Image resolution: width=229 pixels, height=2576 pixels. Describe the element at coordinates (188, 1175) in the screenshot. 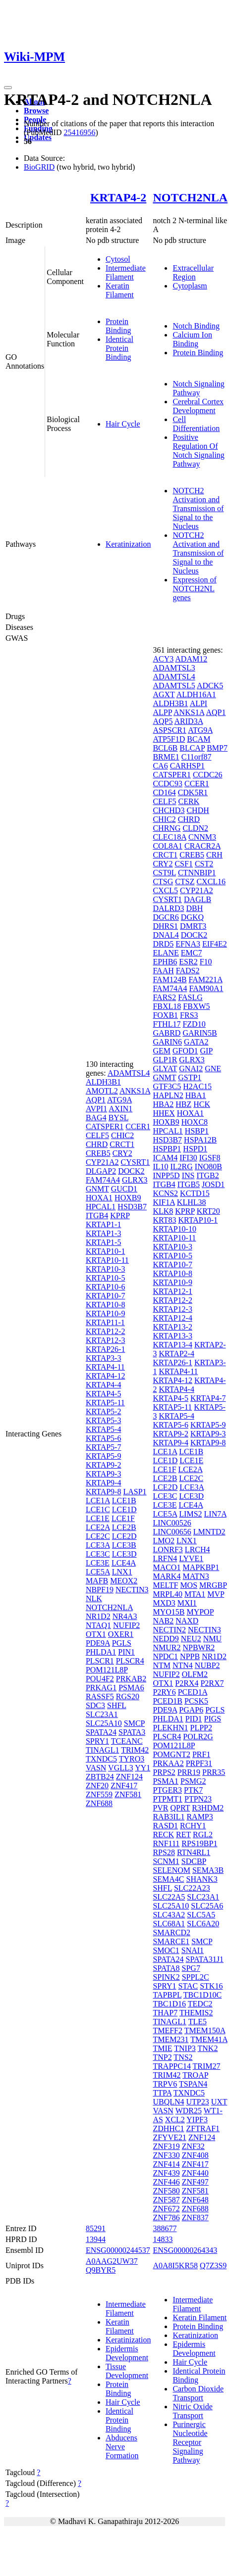

I see `INS` at that location.